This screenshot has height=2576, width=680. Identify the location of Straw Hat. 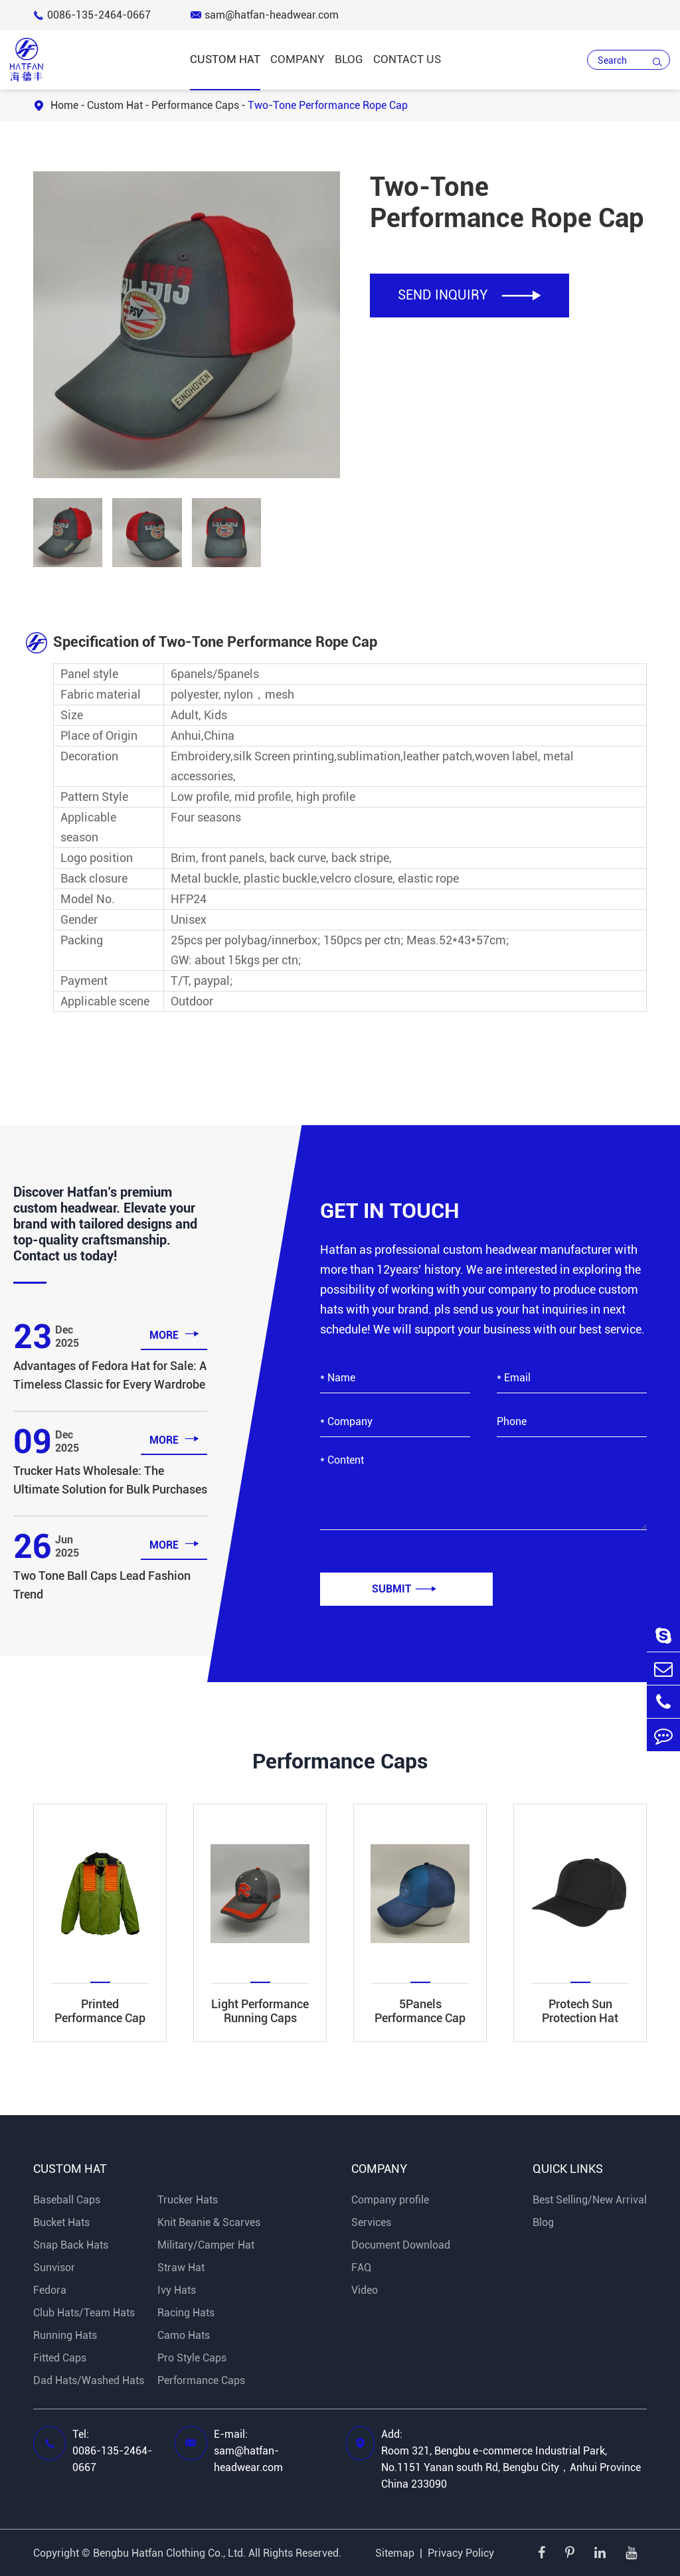
(181, 2267).